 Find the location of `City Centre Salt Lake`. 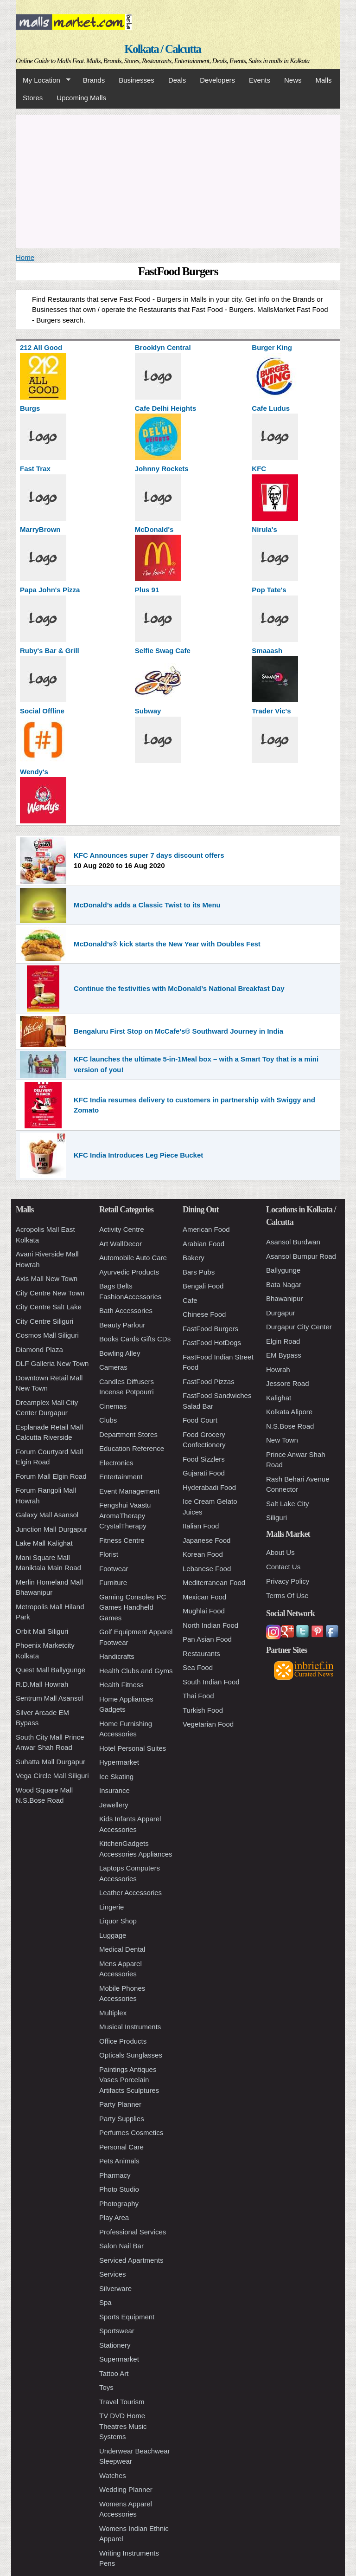

City Centre Salt Lake is located at coordinates (49, 1307).